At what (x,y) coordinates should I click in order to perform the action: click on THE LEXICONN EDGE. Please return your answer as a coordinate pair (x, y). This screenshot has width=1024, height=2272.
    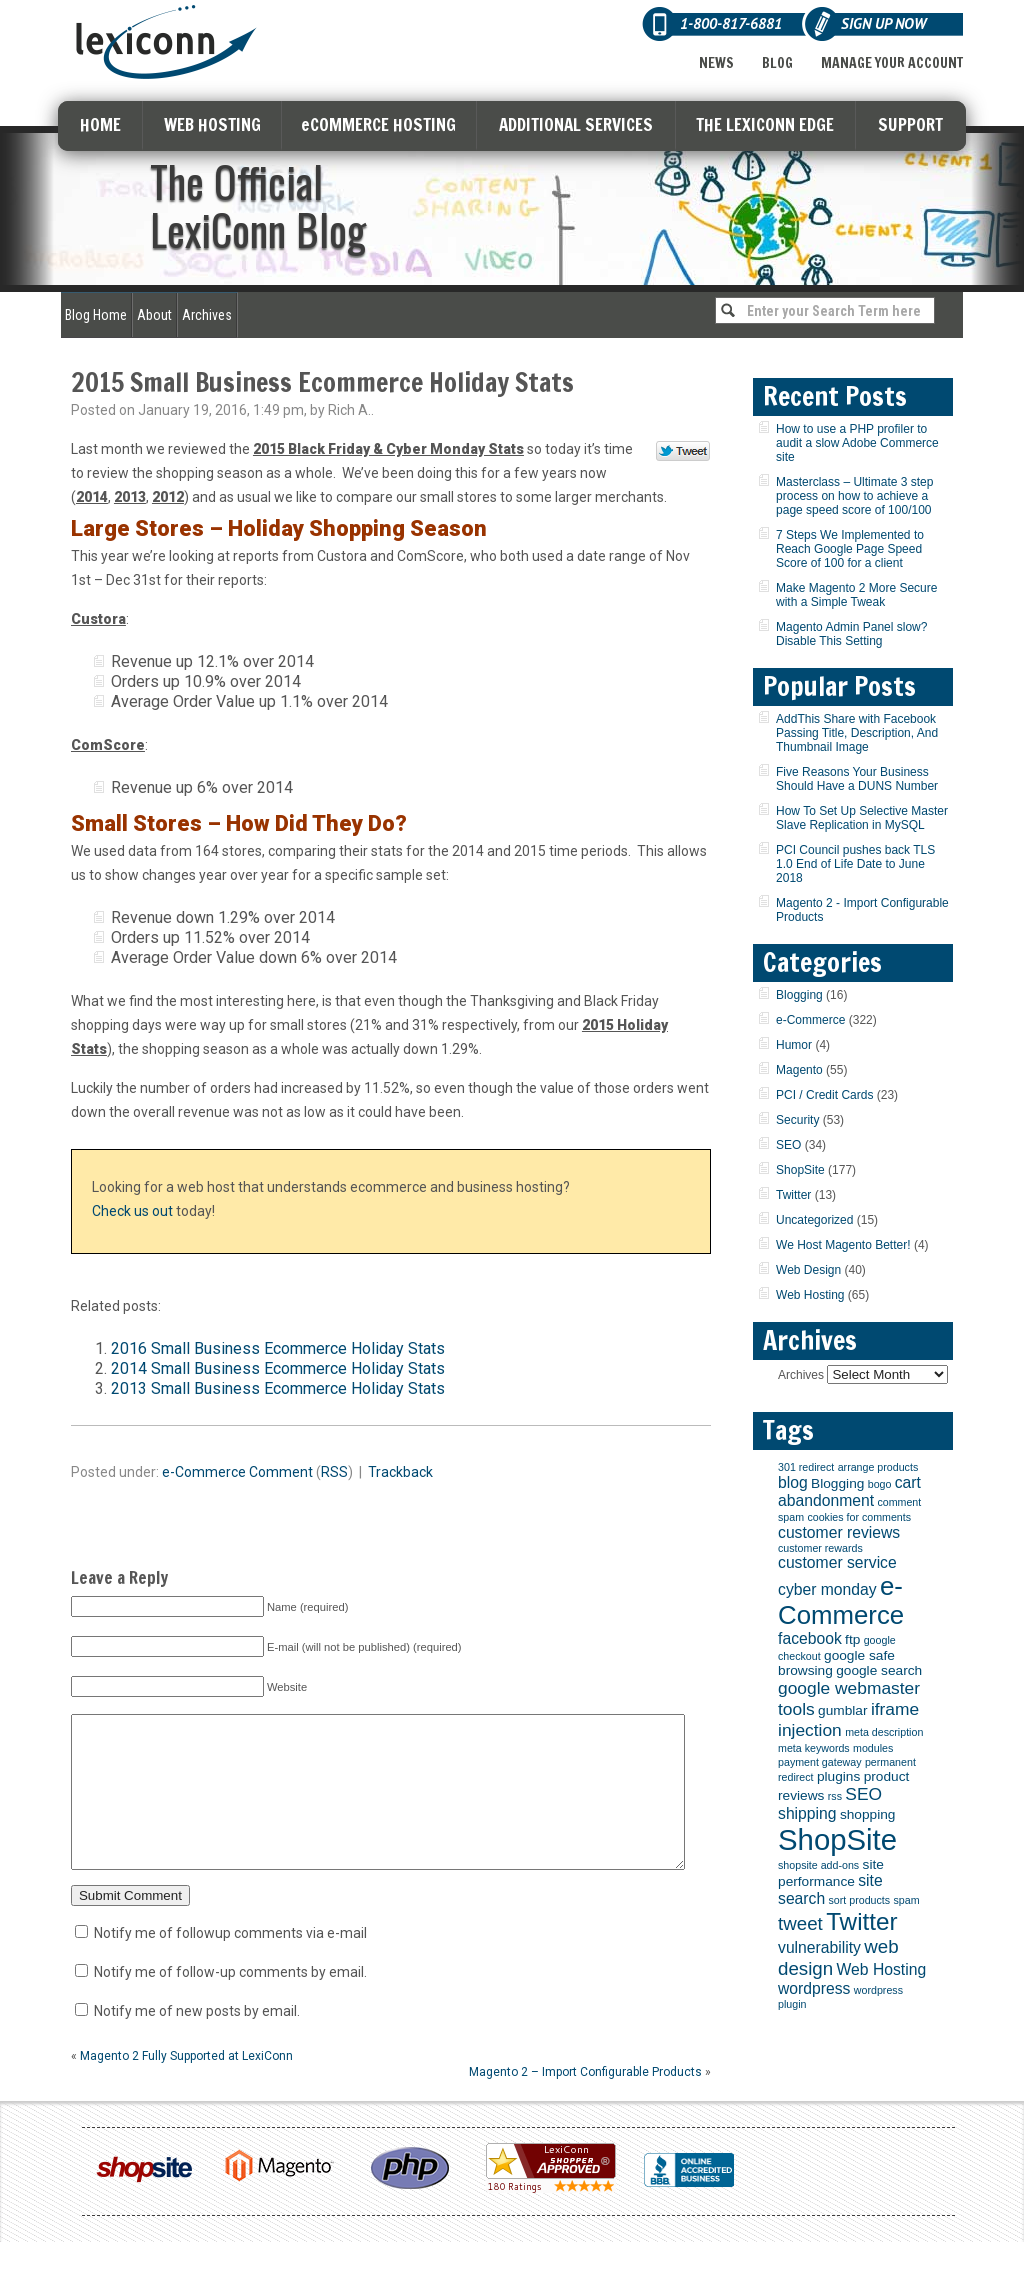
    Looking at the image, I should click on (765, 124).